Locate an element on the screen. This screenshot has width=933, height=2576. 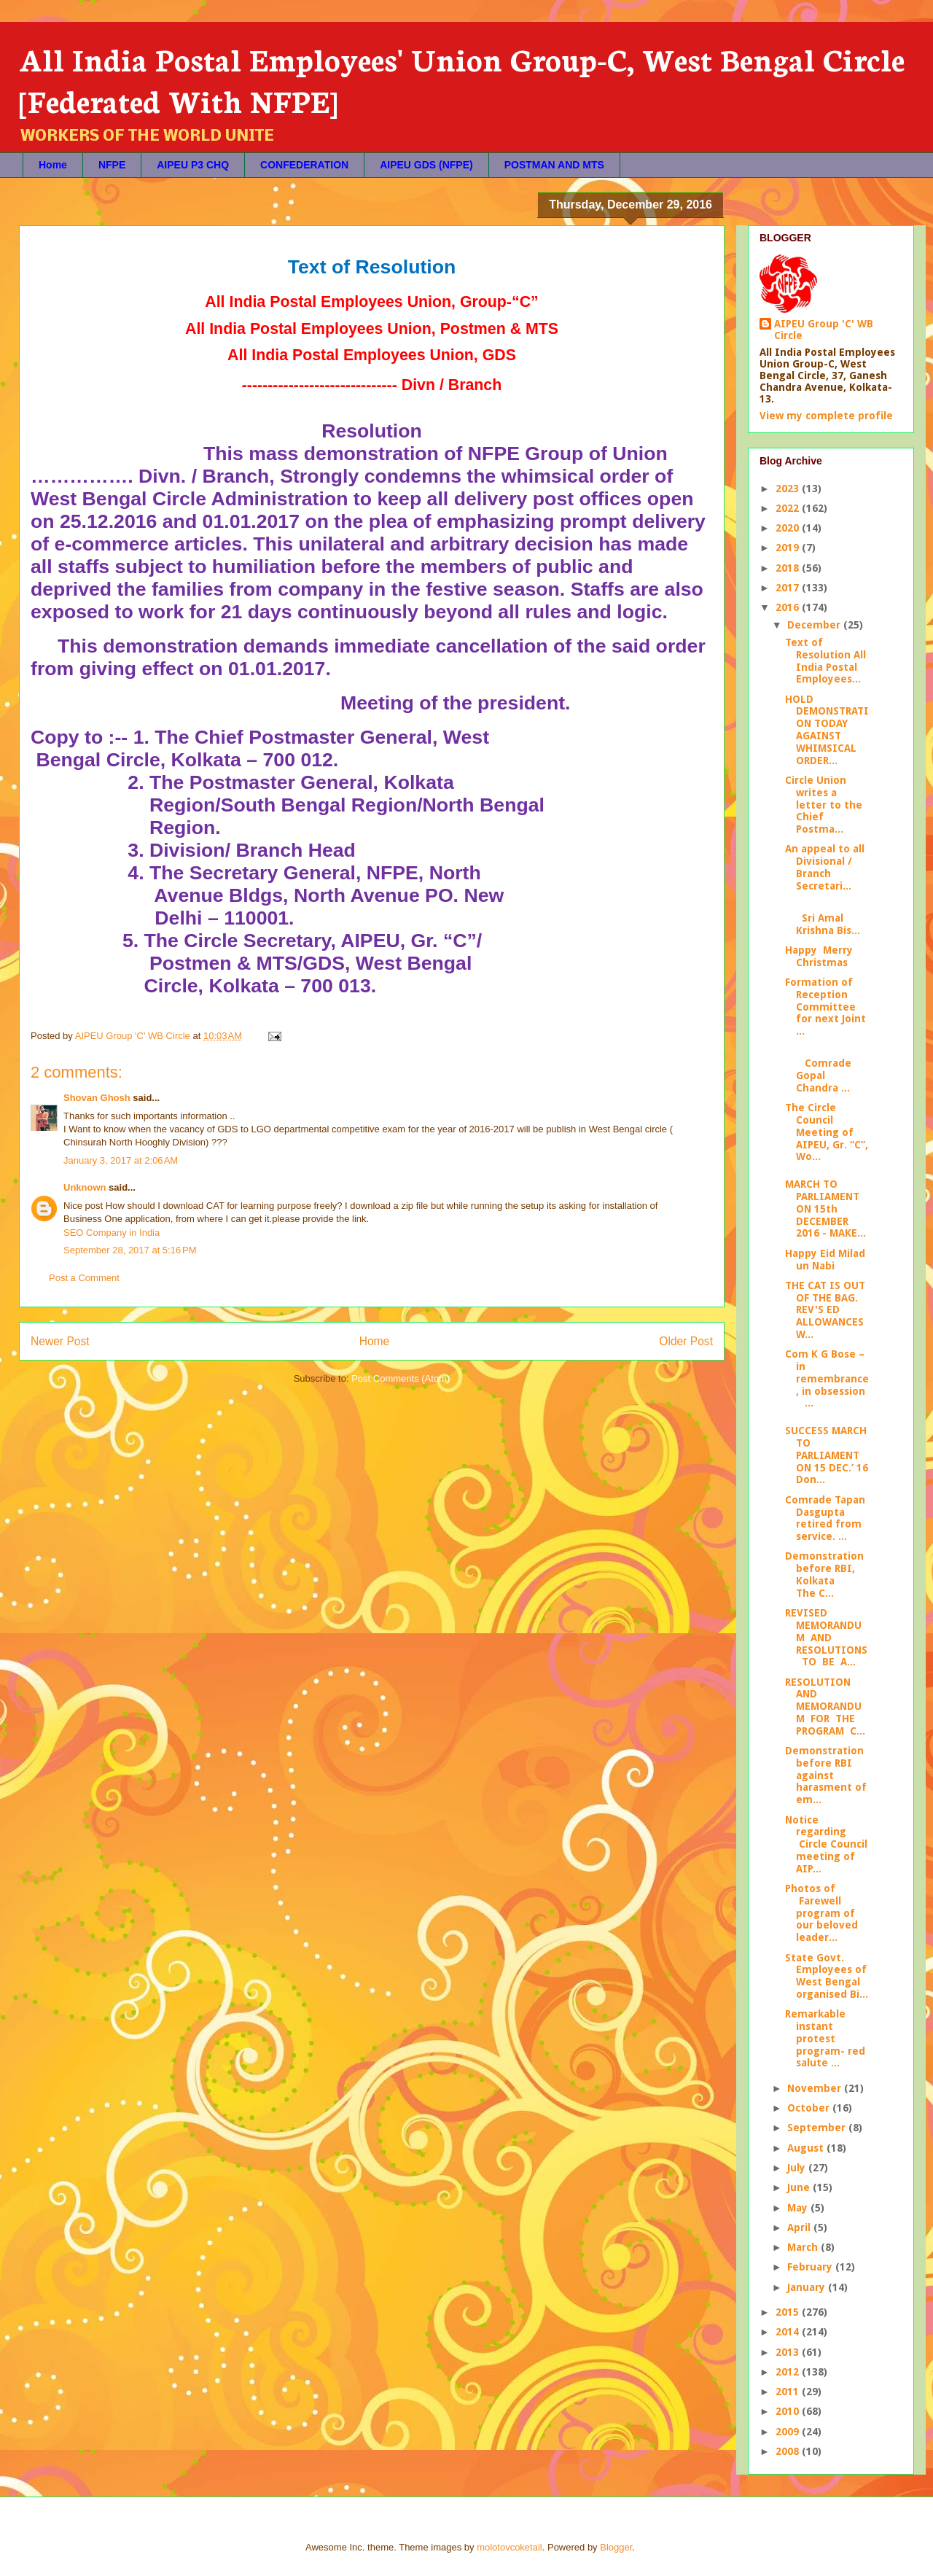
Home is located at coordinates (53, 165).